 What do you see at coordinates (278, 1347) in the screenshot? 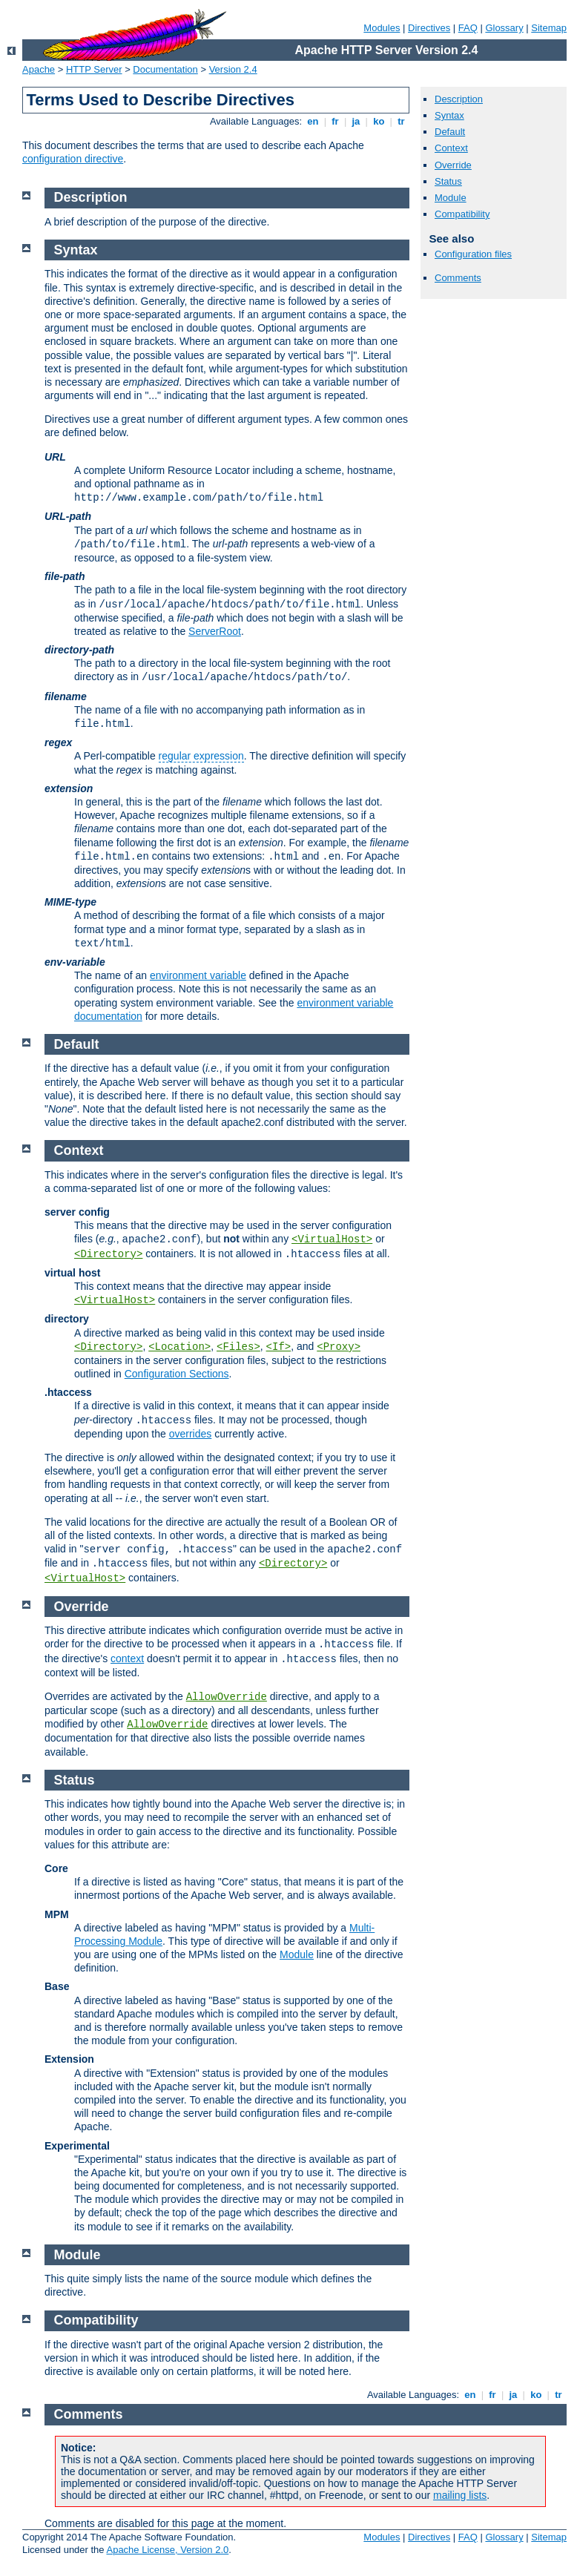
I see `<If>` at bounding box center [278, 1347].